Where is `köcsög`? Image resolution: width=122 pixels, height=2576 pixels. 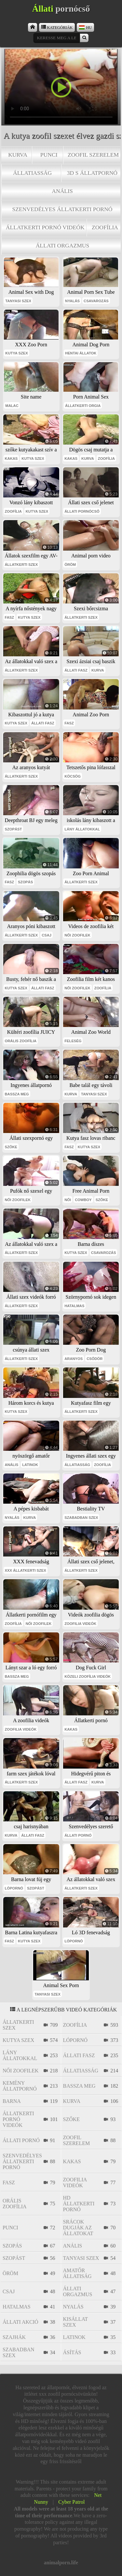
köcsög is located at coordinates (72, 776).